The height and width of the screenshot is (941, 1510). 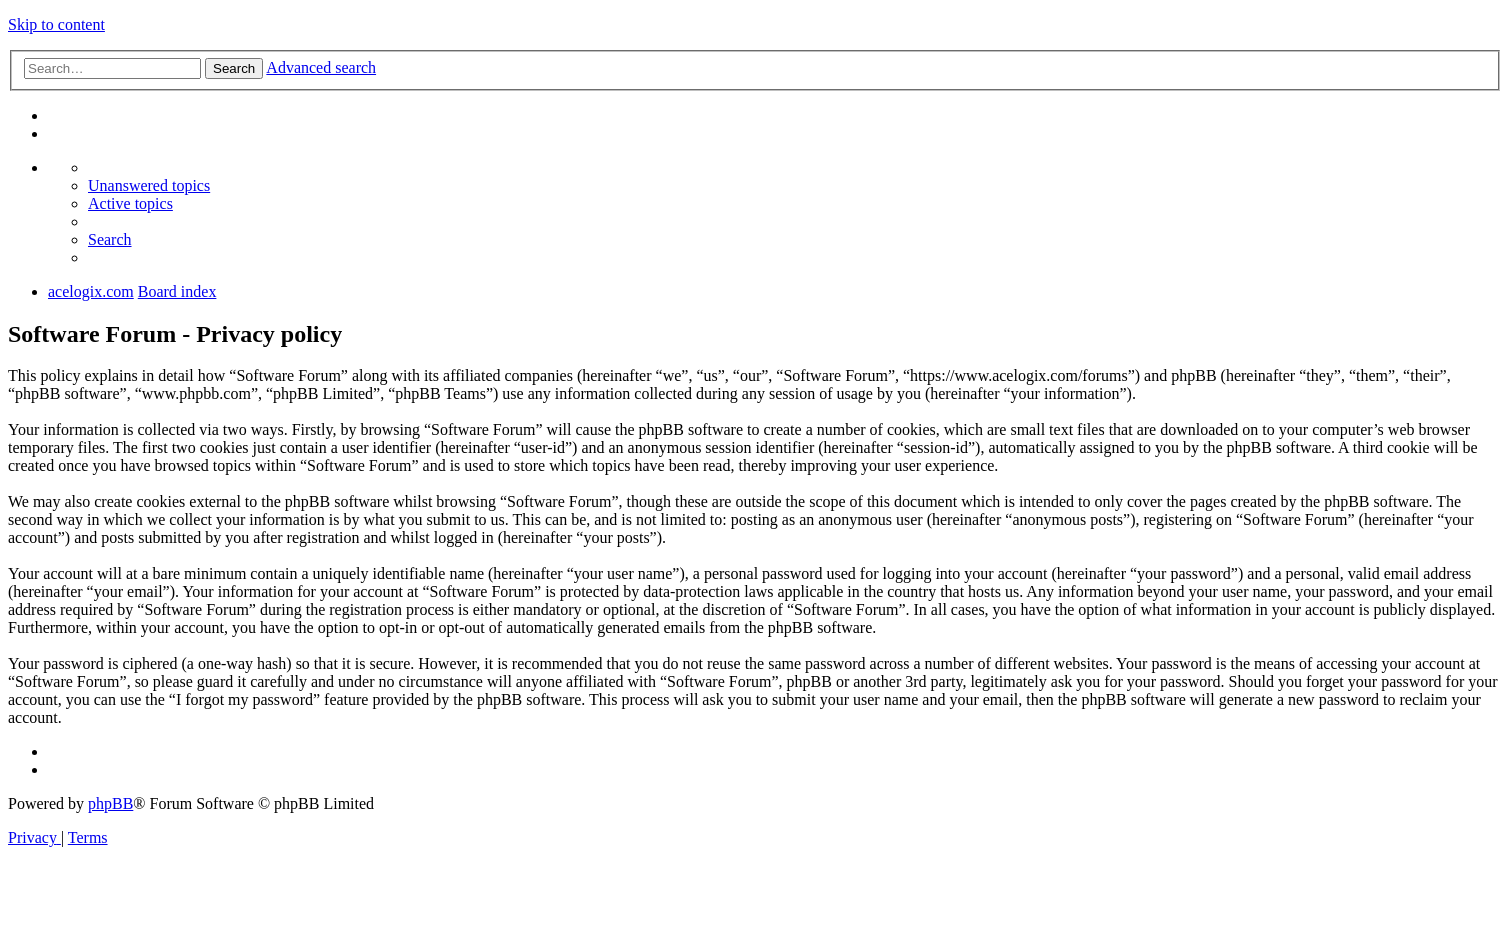 What do you see at coordinates (149, 185) in the screenshot?
I see `[menuitem]` at bounding box center [149, 185].